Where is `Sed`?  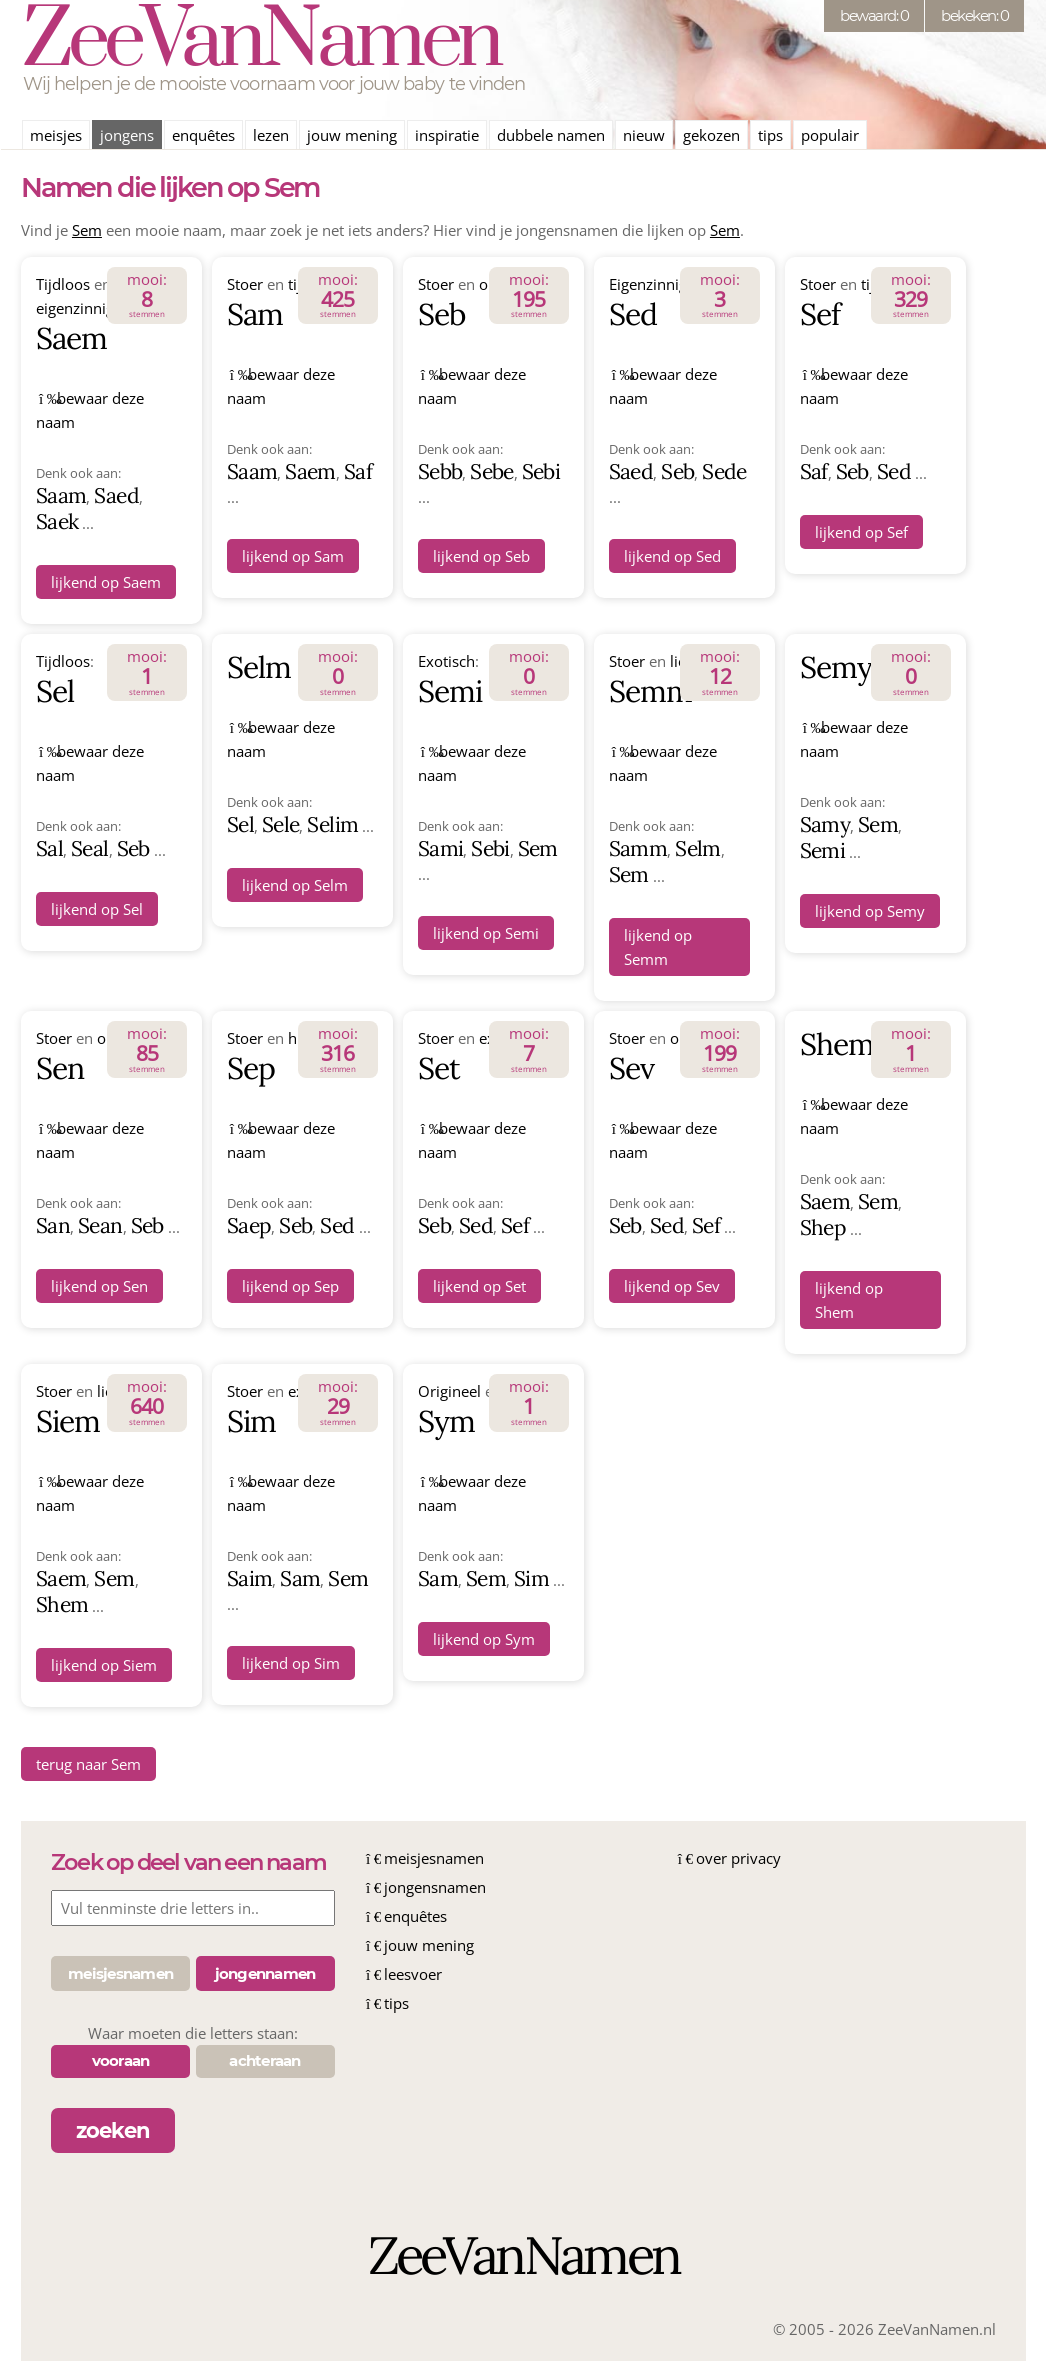 Sed is located at coordinates (633, 314).